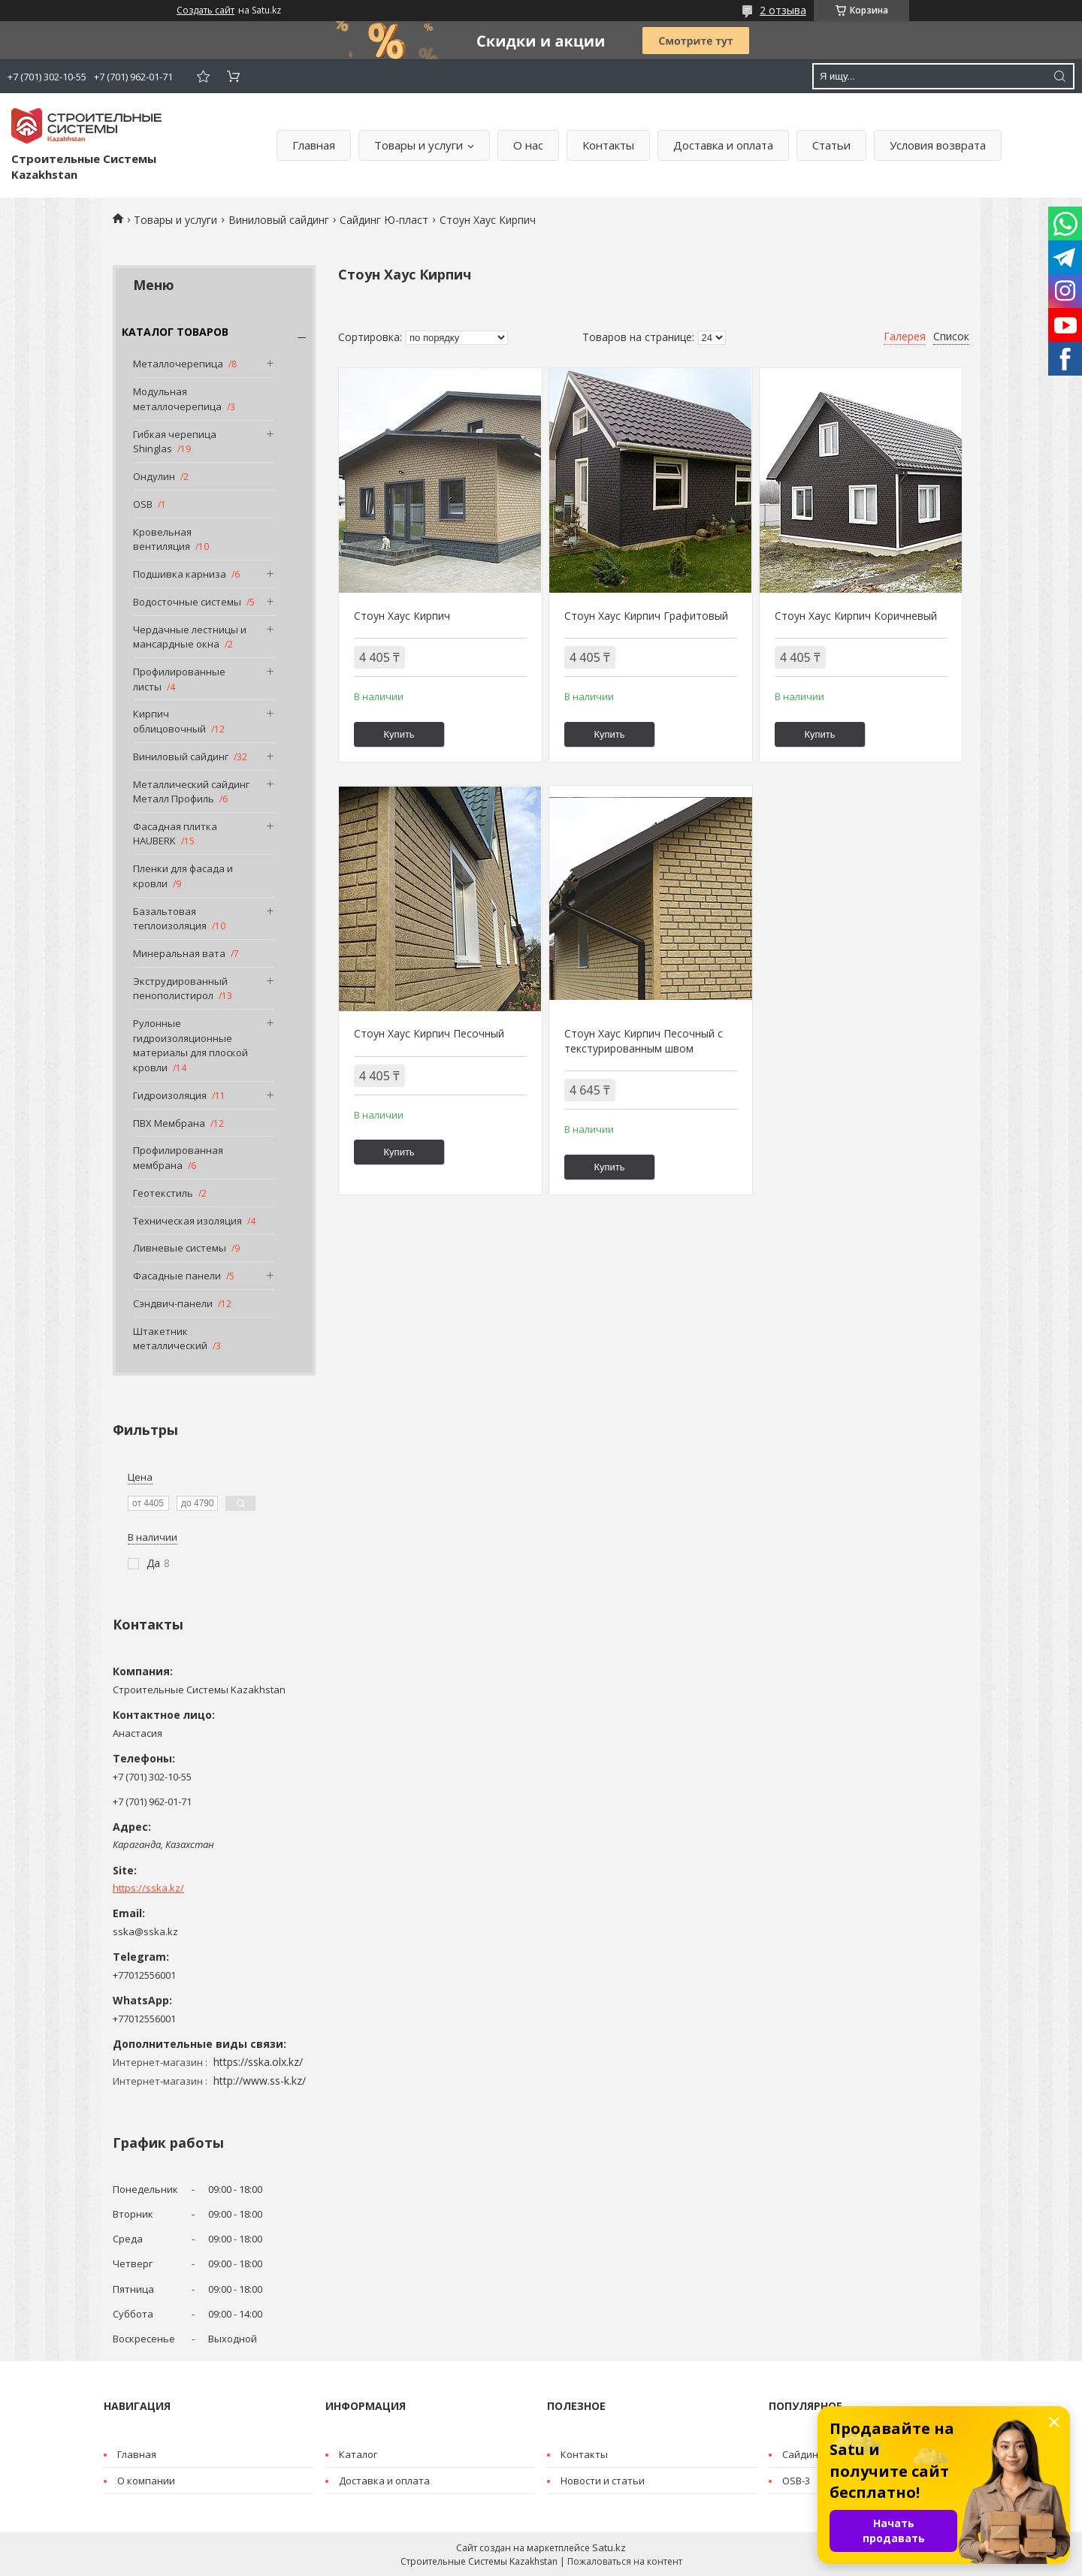 The image size is (1082, 2576). Describe the element at coordinates (179, 1248) in the screenshot. I see `Ливневые системы` at that location.